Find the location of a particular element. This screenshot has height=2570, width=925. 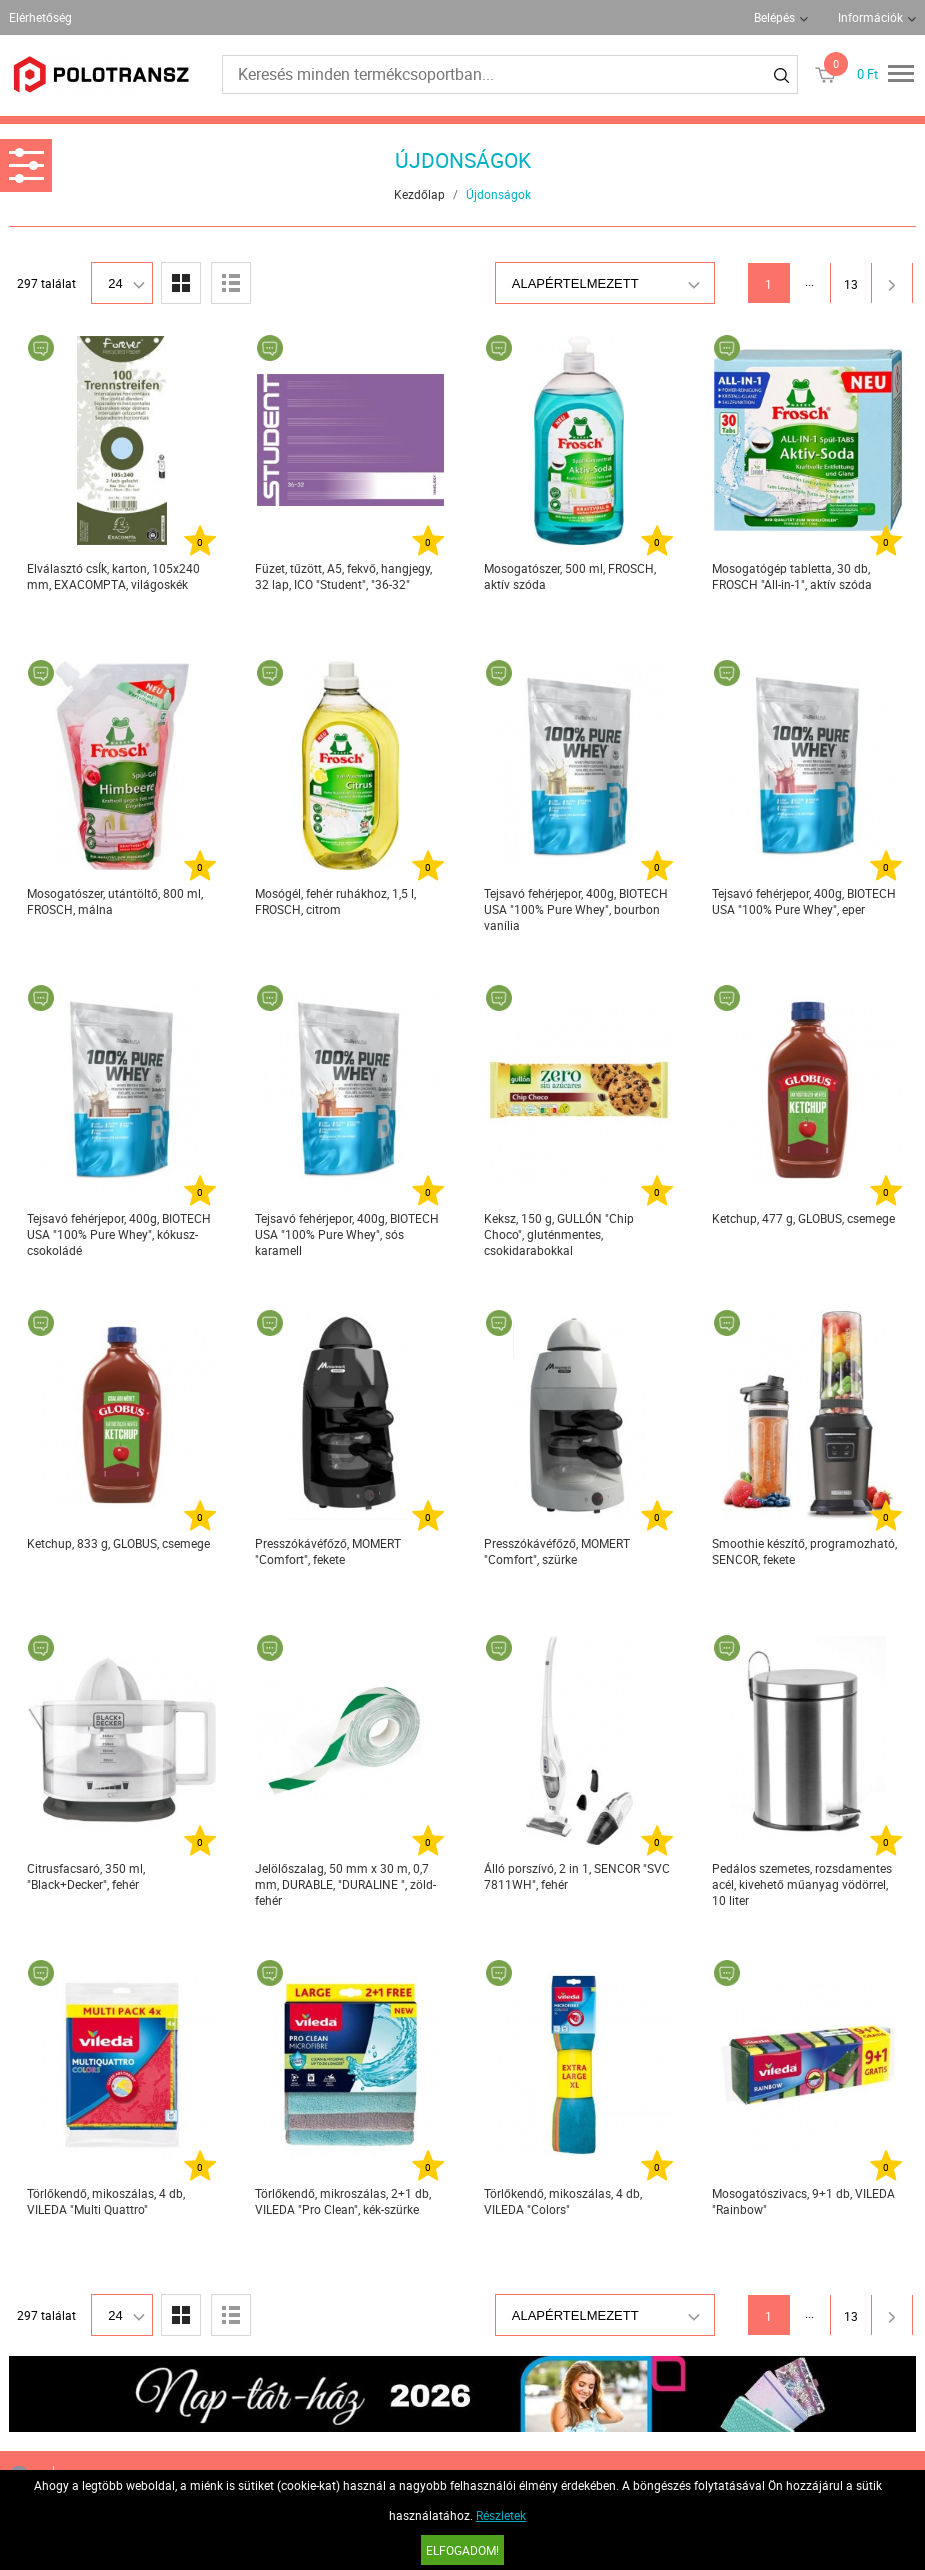

Álló porszívó, 2 in 1, SENCOR "SVC 7811WH", fehér is located at coordinates (577, 1876).